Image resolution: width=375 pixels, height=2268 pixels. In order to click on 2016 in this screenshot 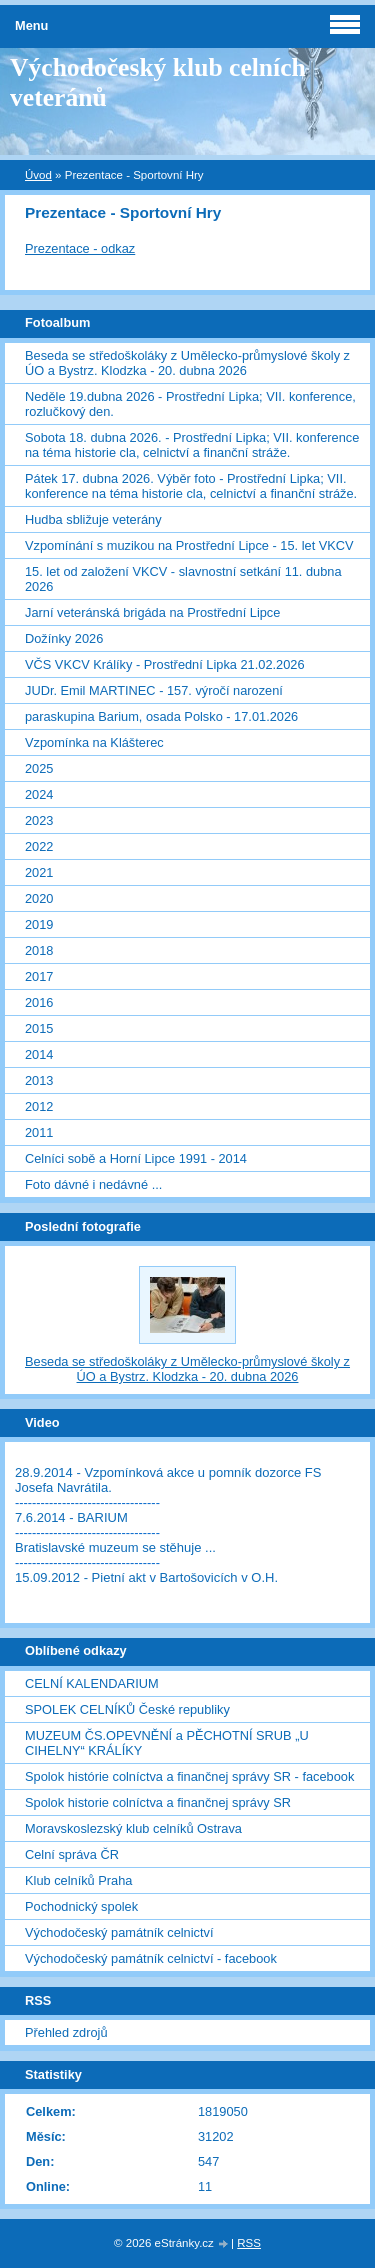, I will do `click(39, 1002)`.